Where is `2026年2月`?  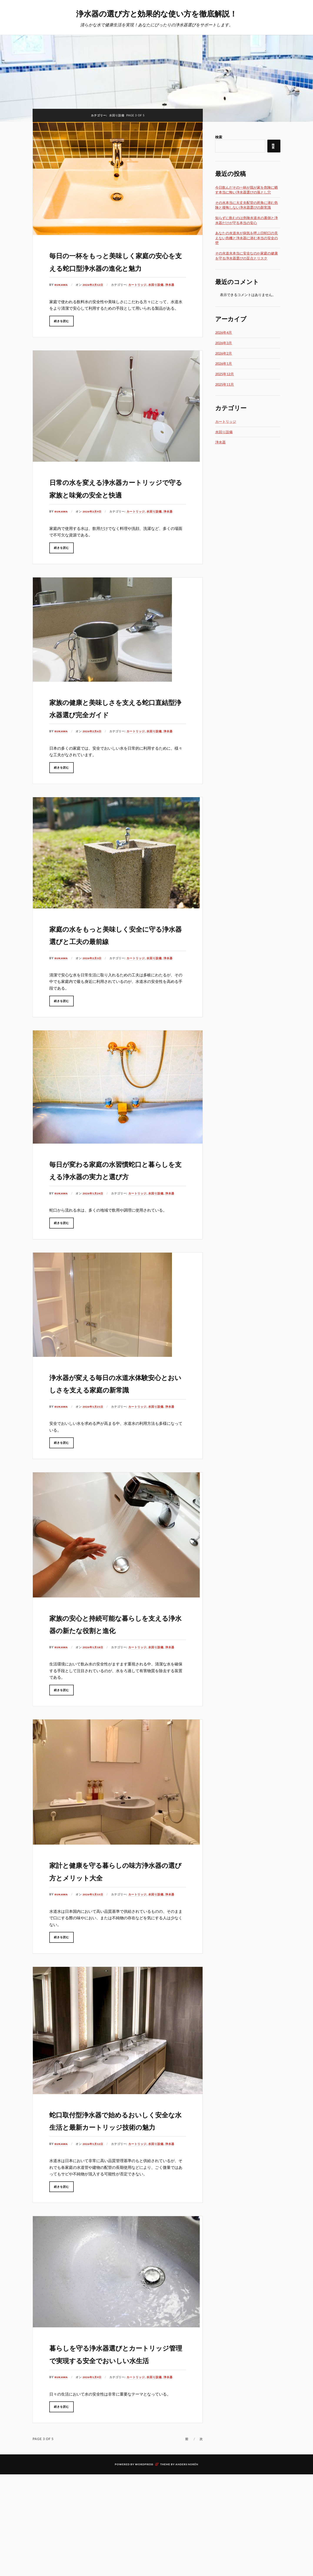 2026年2月 is located at coordinates (223, 353).